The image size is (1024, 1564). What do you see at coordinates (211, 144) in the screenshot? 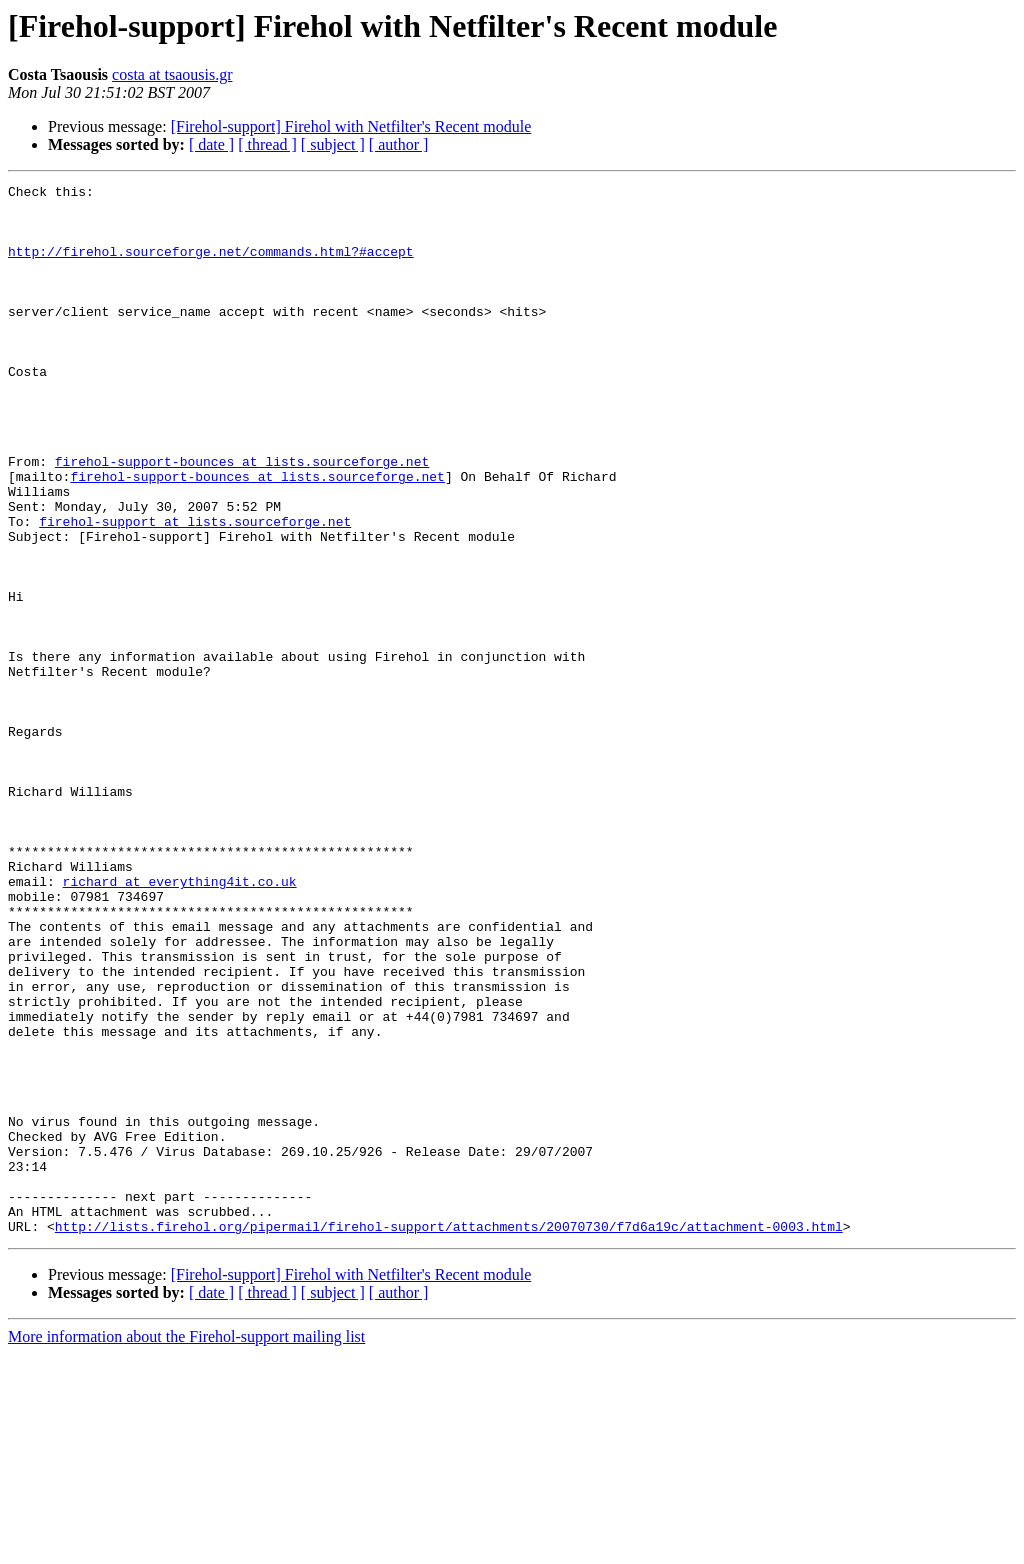
I see `[ date ]` at bounding box center [211, 144].